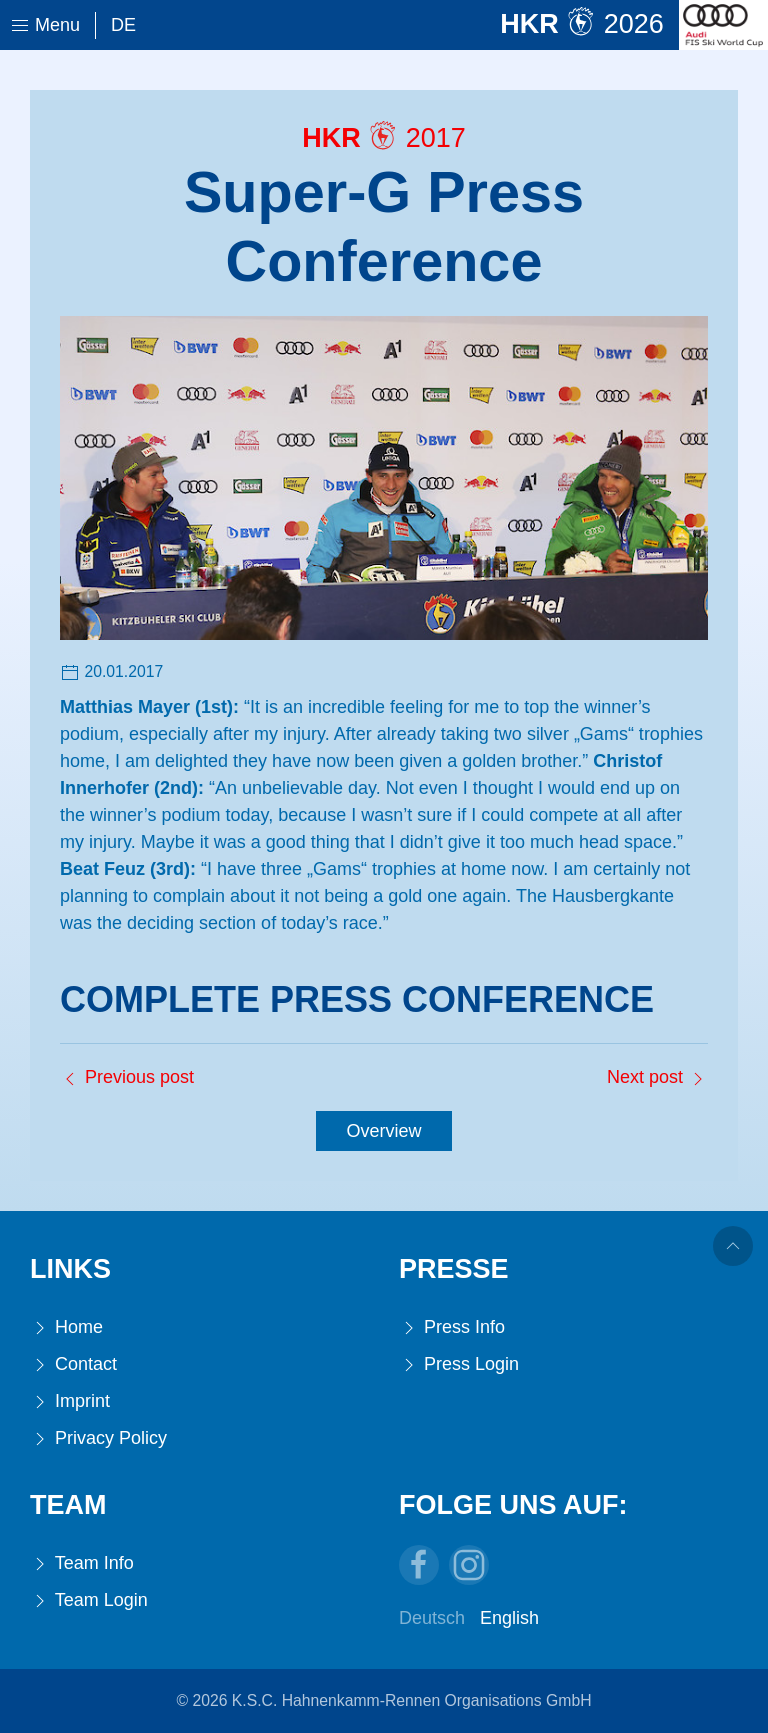 Image resolution: width=768 pixels, height=1733 pixels. I want to click on Home, so click(66, 1327).